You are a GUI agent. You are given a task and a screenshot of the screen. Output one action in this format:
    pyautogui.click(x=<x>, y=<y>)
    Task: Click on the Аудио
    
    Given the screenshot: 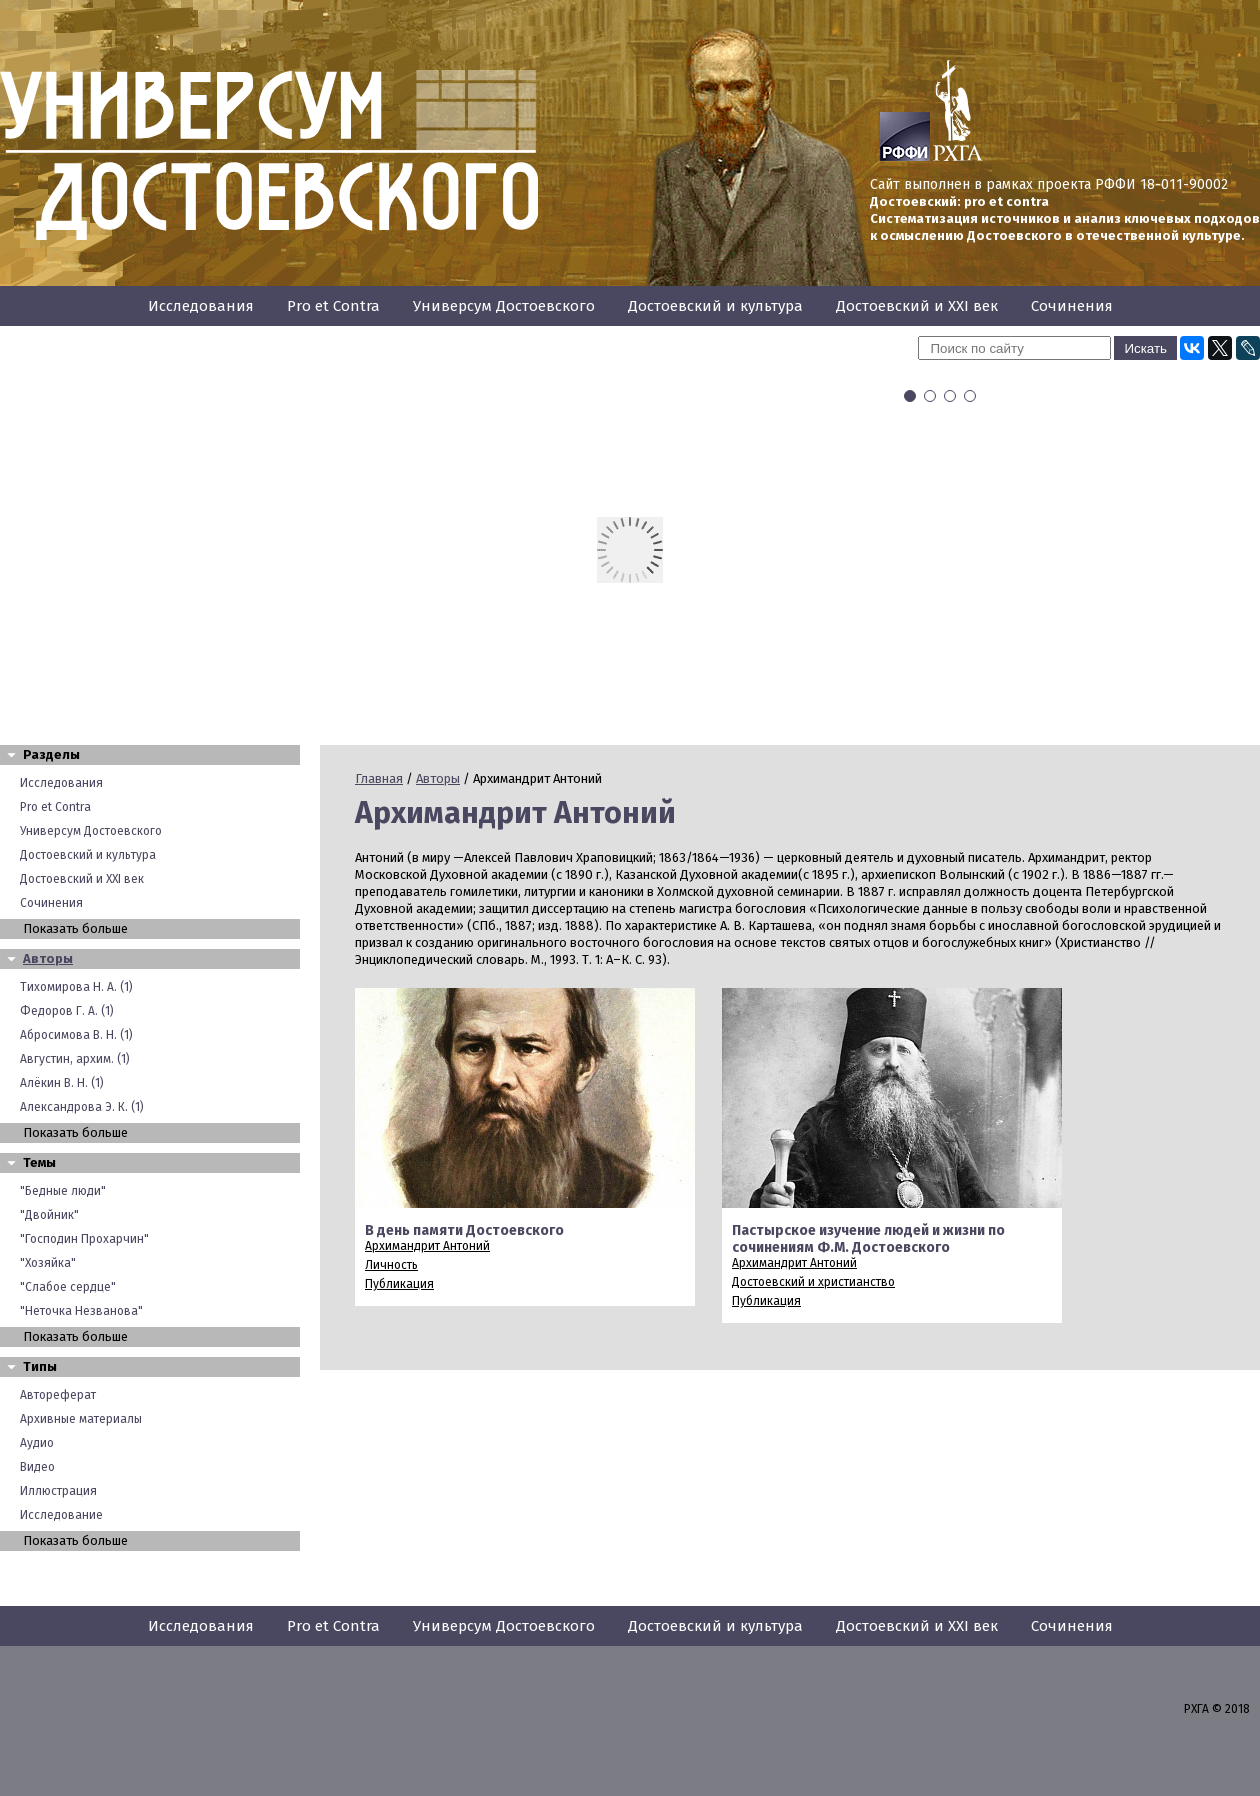 What is the action you would take?
    pyautogui.click(x=37, y=1443)
    